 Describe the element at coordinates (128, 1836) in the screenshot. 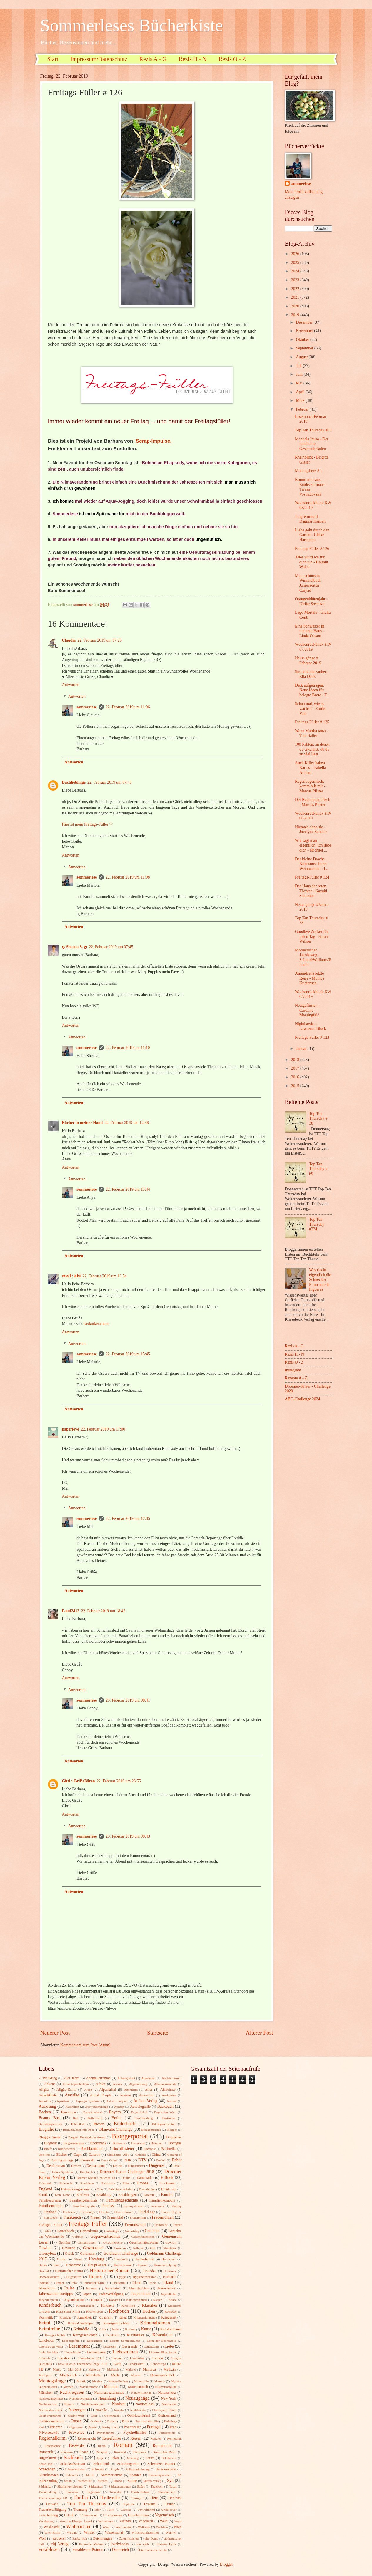

I see `23. Februar 2019 um 08:43` at that location.